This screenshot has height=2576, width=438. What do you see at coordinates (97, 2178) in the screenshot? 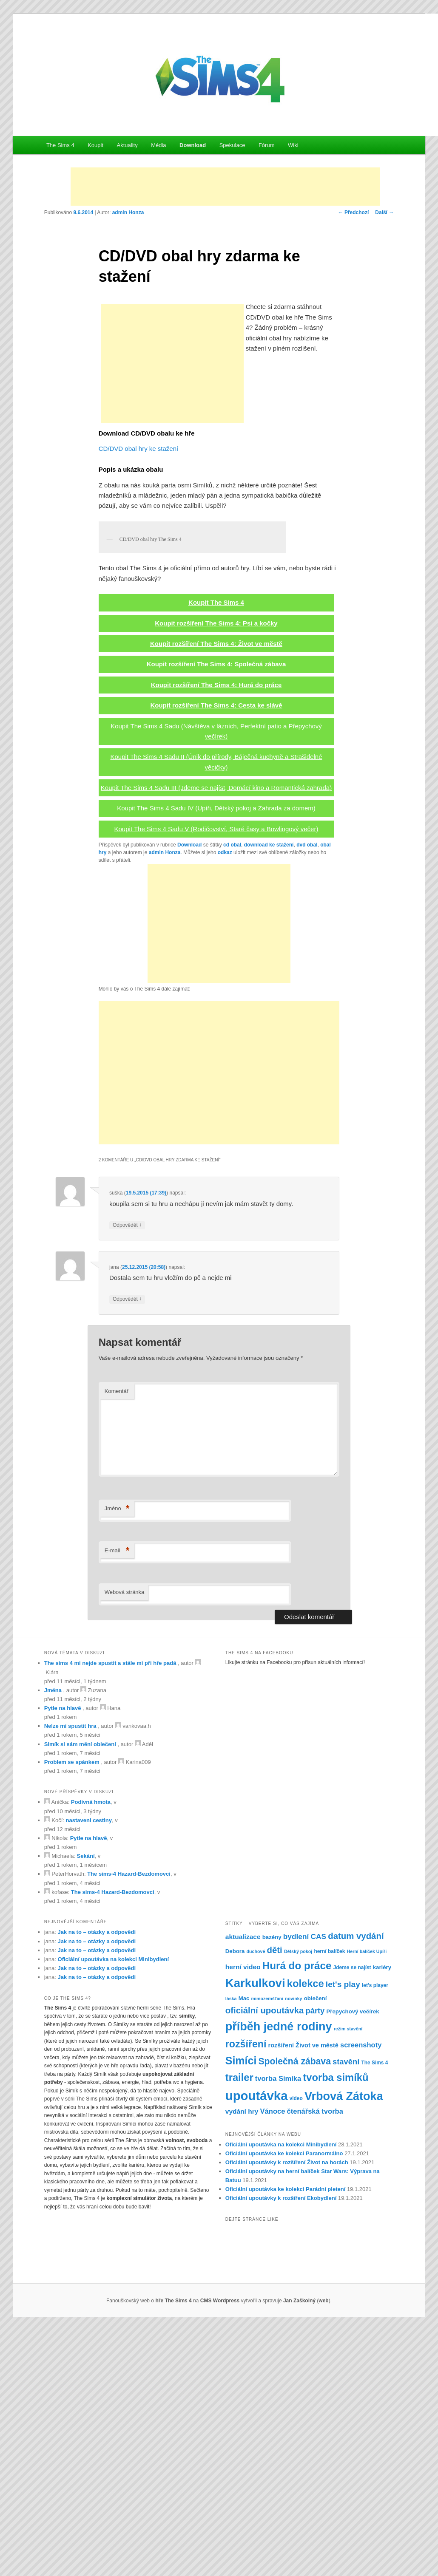
I see `Jak na to – otázky a odpovědi` at bounding box center [97, 2178].